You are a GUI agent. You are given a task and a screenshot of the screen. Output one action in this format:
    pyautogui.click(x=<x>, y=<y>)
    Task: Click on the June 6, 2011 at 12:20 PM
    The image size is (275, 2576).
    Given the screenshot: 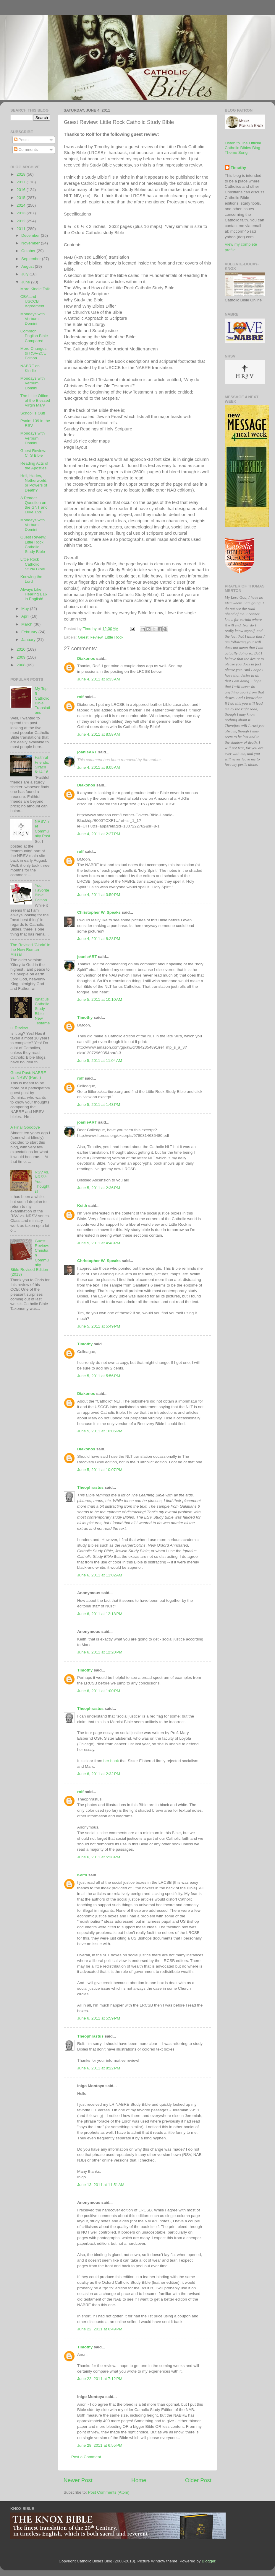 What is the action you would take?
    pyautogui.click(x=99, y=1652)
    